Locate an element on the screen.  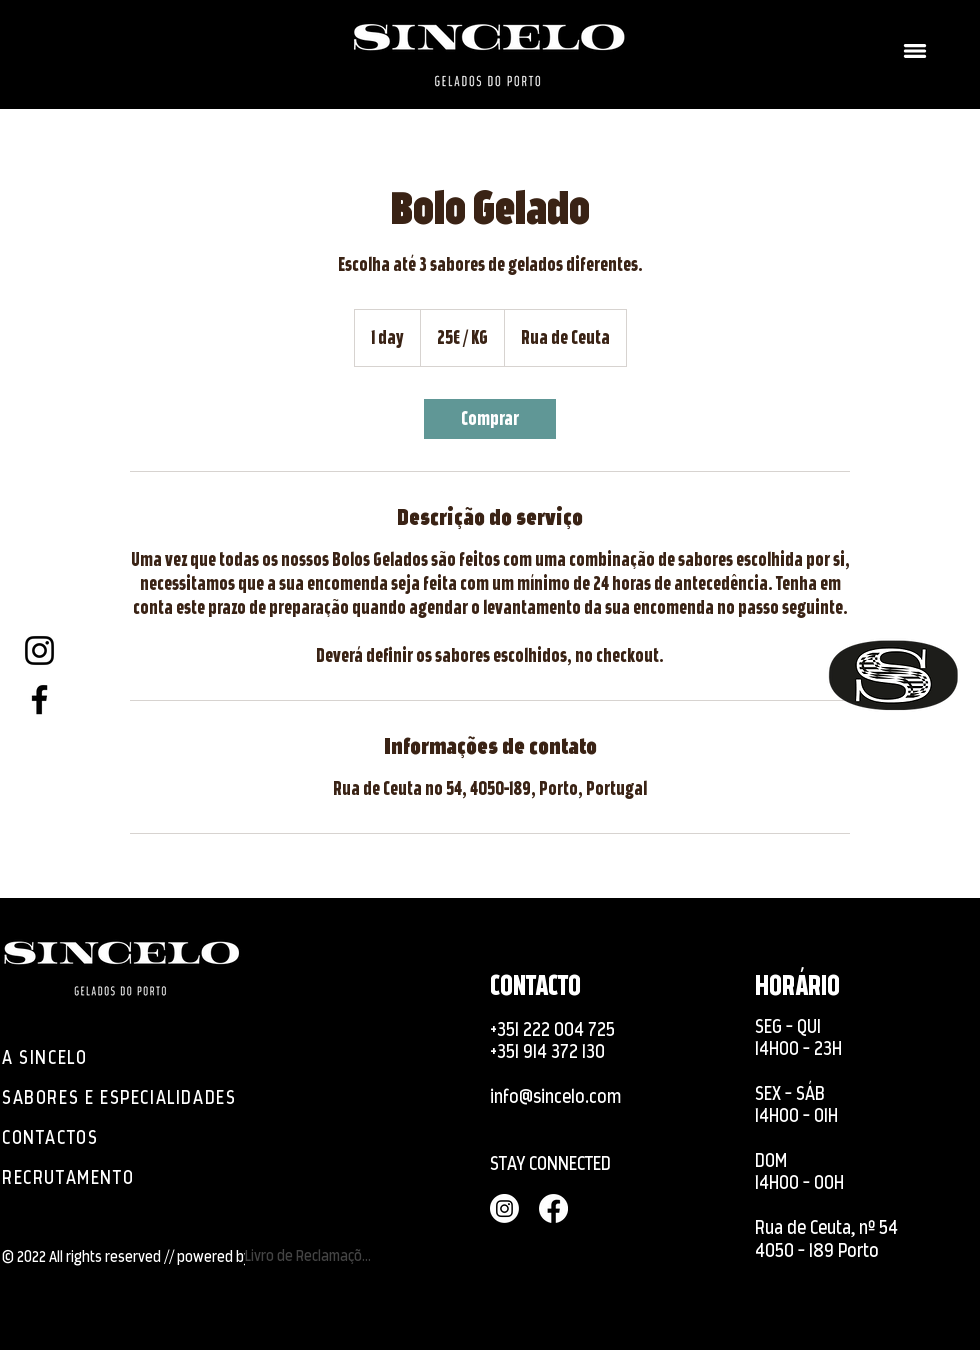
[SABORES E ESPECIALIDADES] is located at coordinates (131, 1097).